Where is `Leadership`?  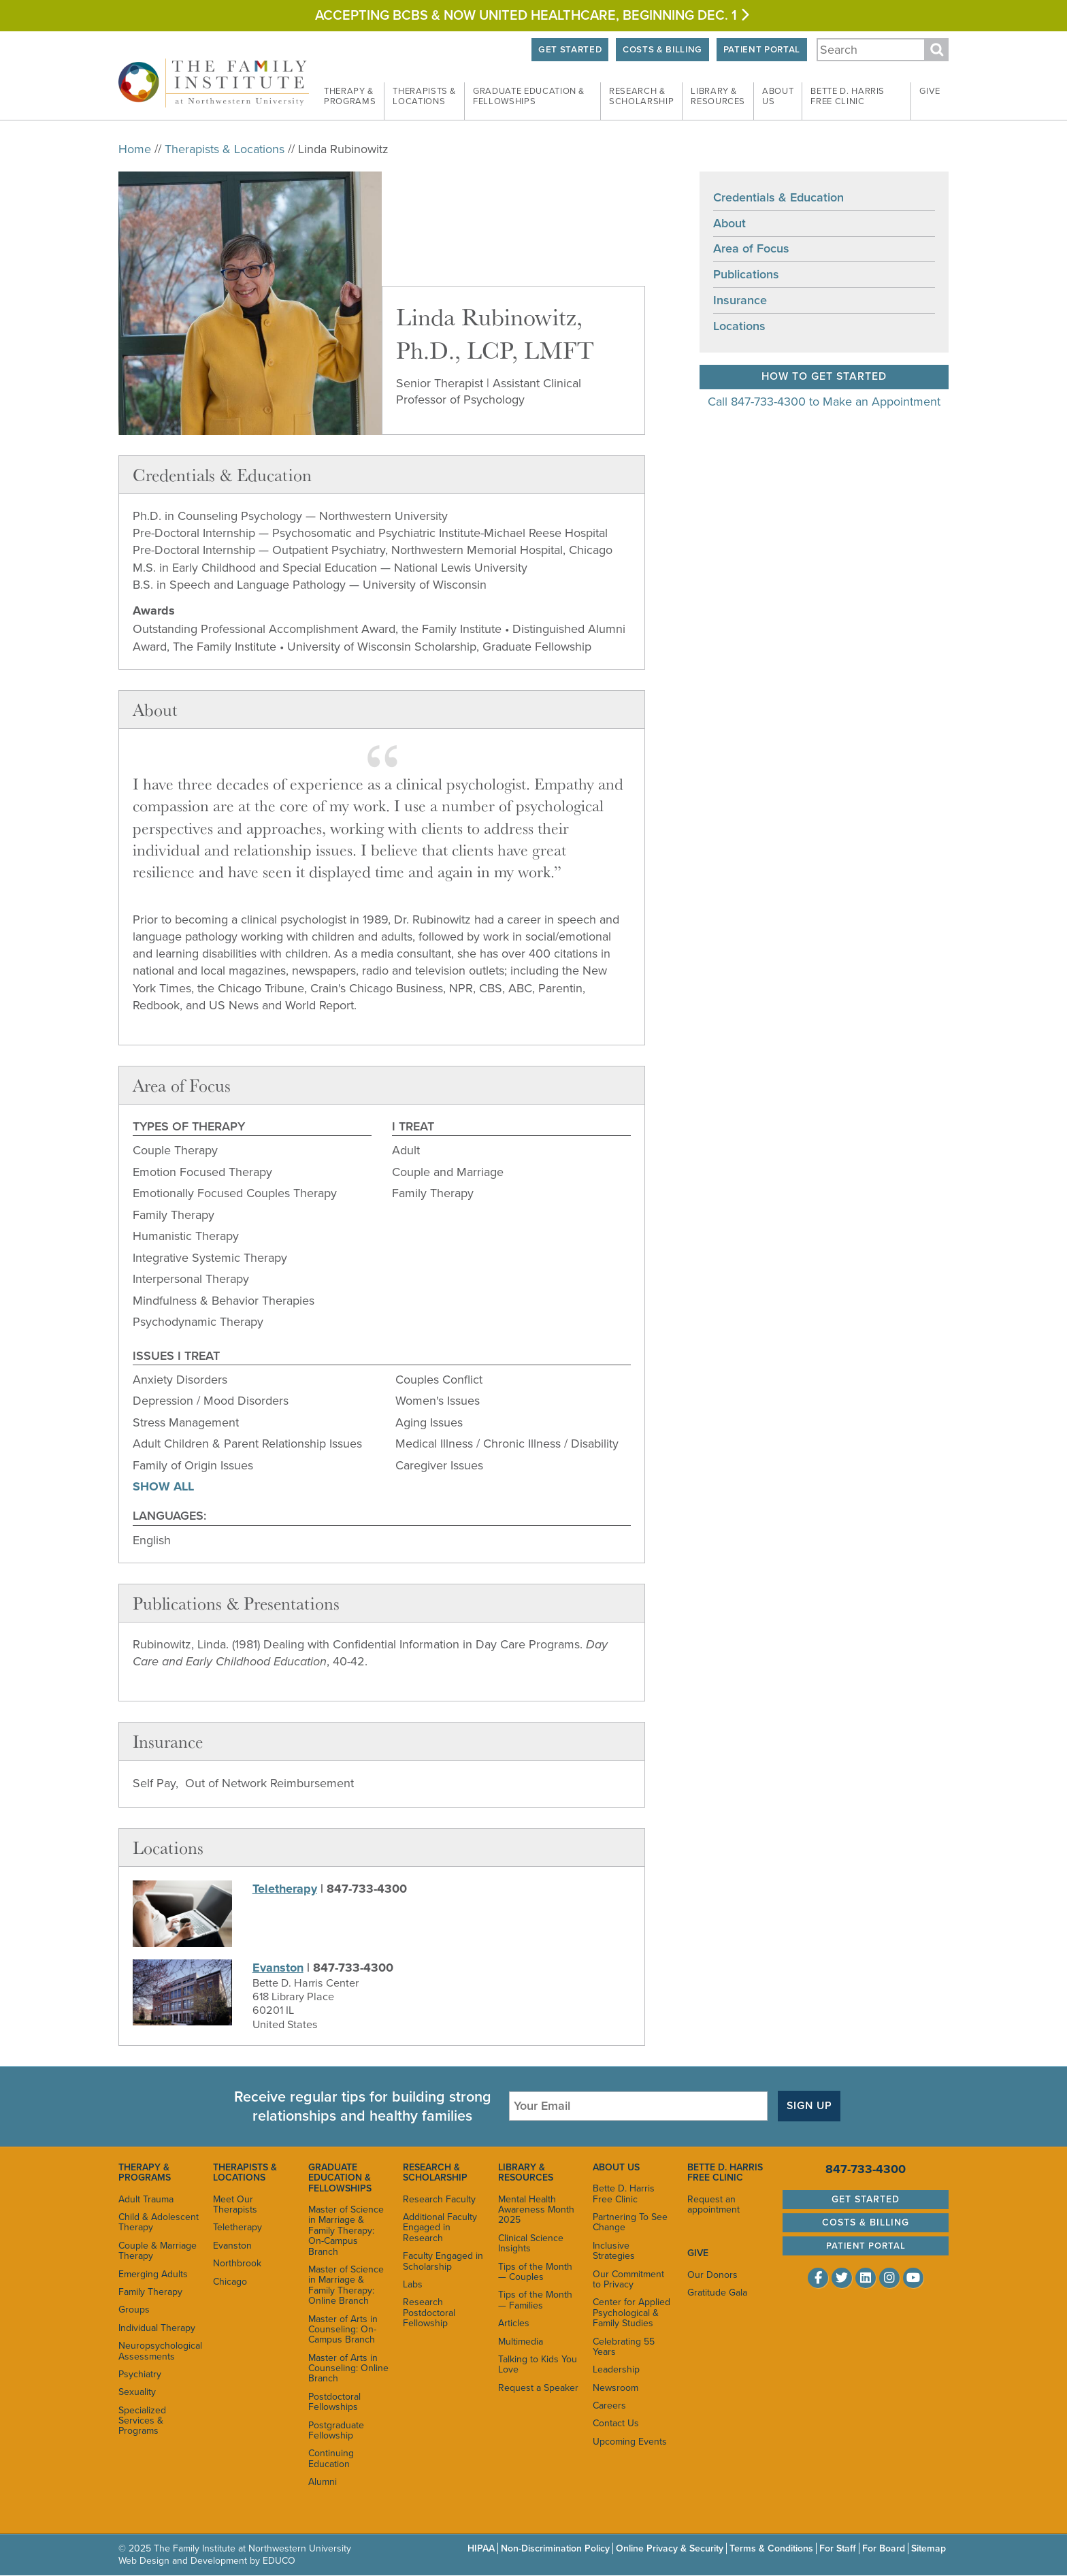 Leadership is located at coordinates (616, 2369).